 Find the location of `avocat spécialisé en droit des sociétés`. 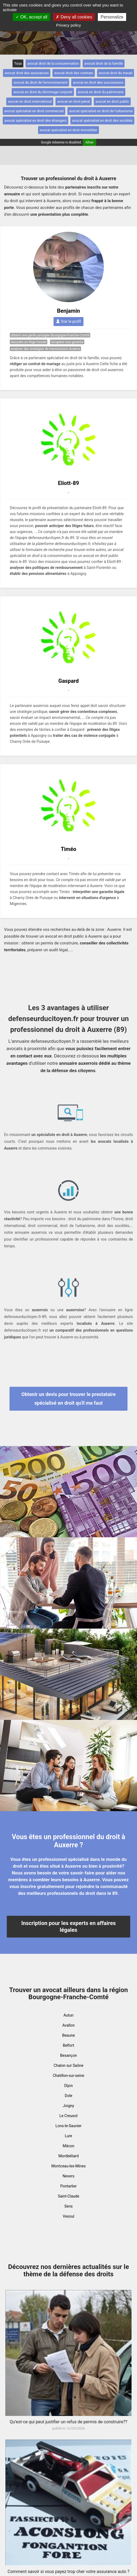

avocat spécialisé en droit des sociétés is located at coordinates (102, 120).